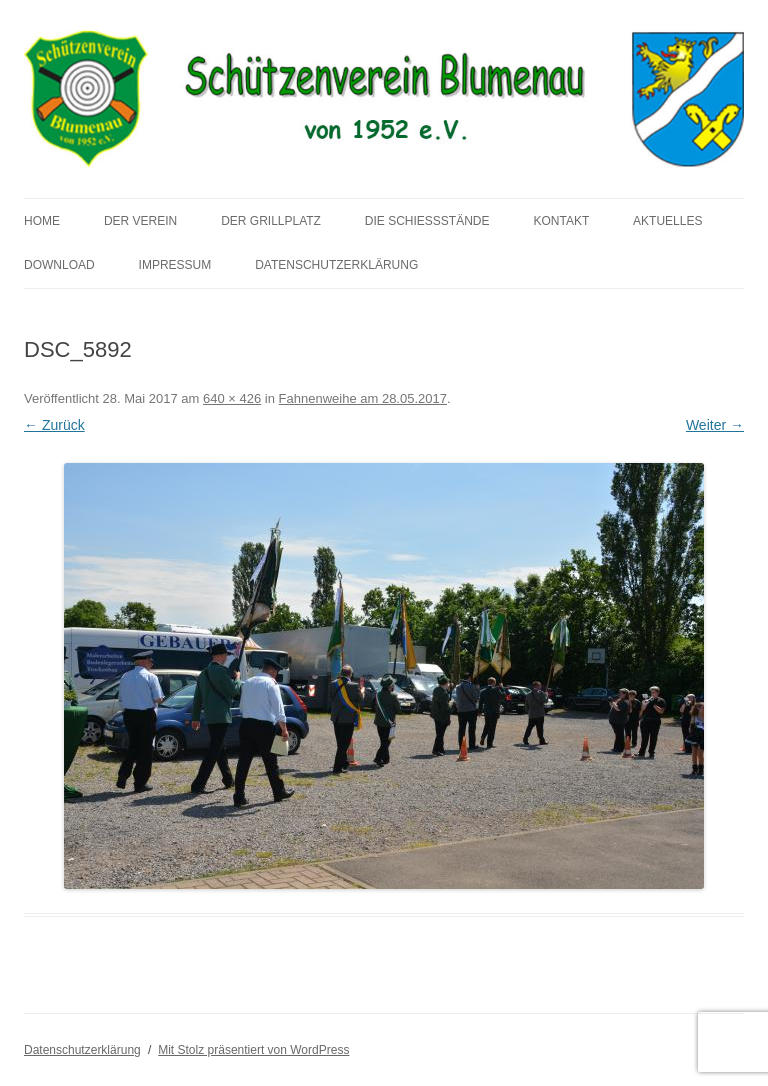  What do you see at coordinates (175, 265) in the screenshot?
I see `Impressum` at bounding box center [175, 265].